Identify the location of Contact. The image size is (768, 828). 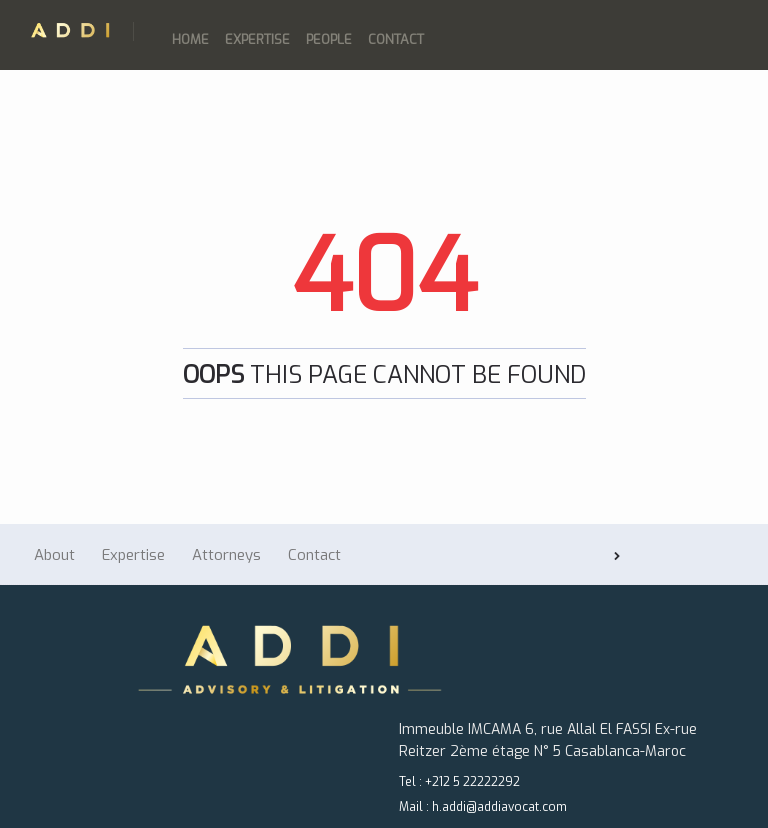
(396, 39).